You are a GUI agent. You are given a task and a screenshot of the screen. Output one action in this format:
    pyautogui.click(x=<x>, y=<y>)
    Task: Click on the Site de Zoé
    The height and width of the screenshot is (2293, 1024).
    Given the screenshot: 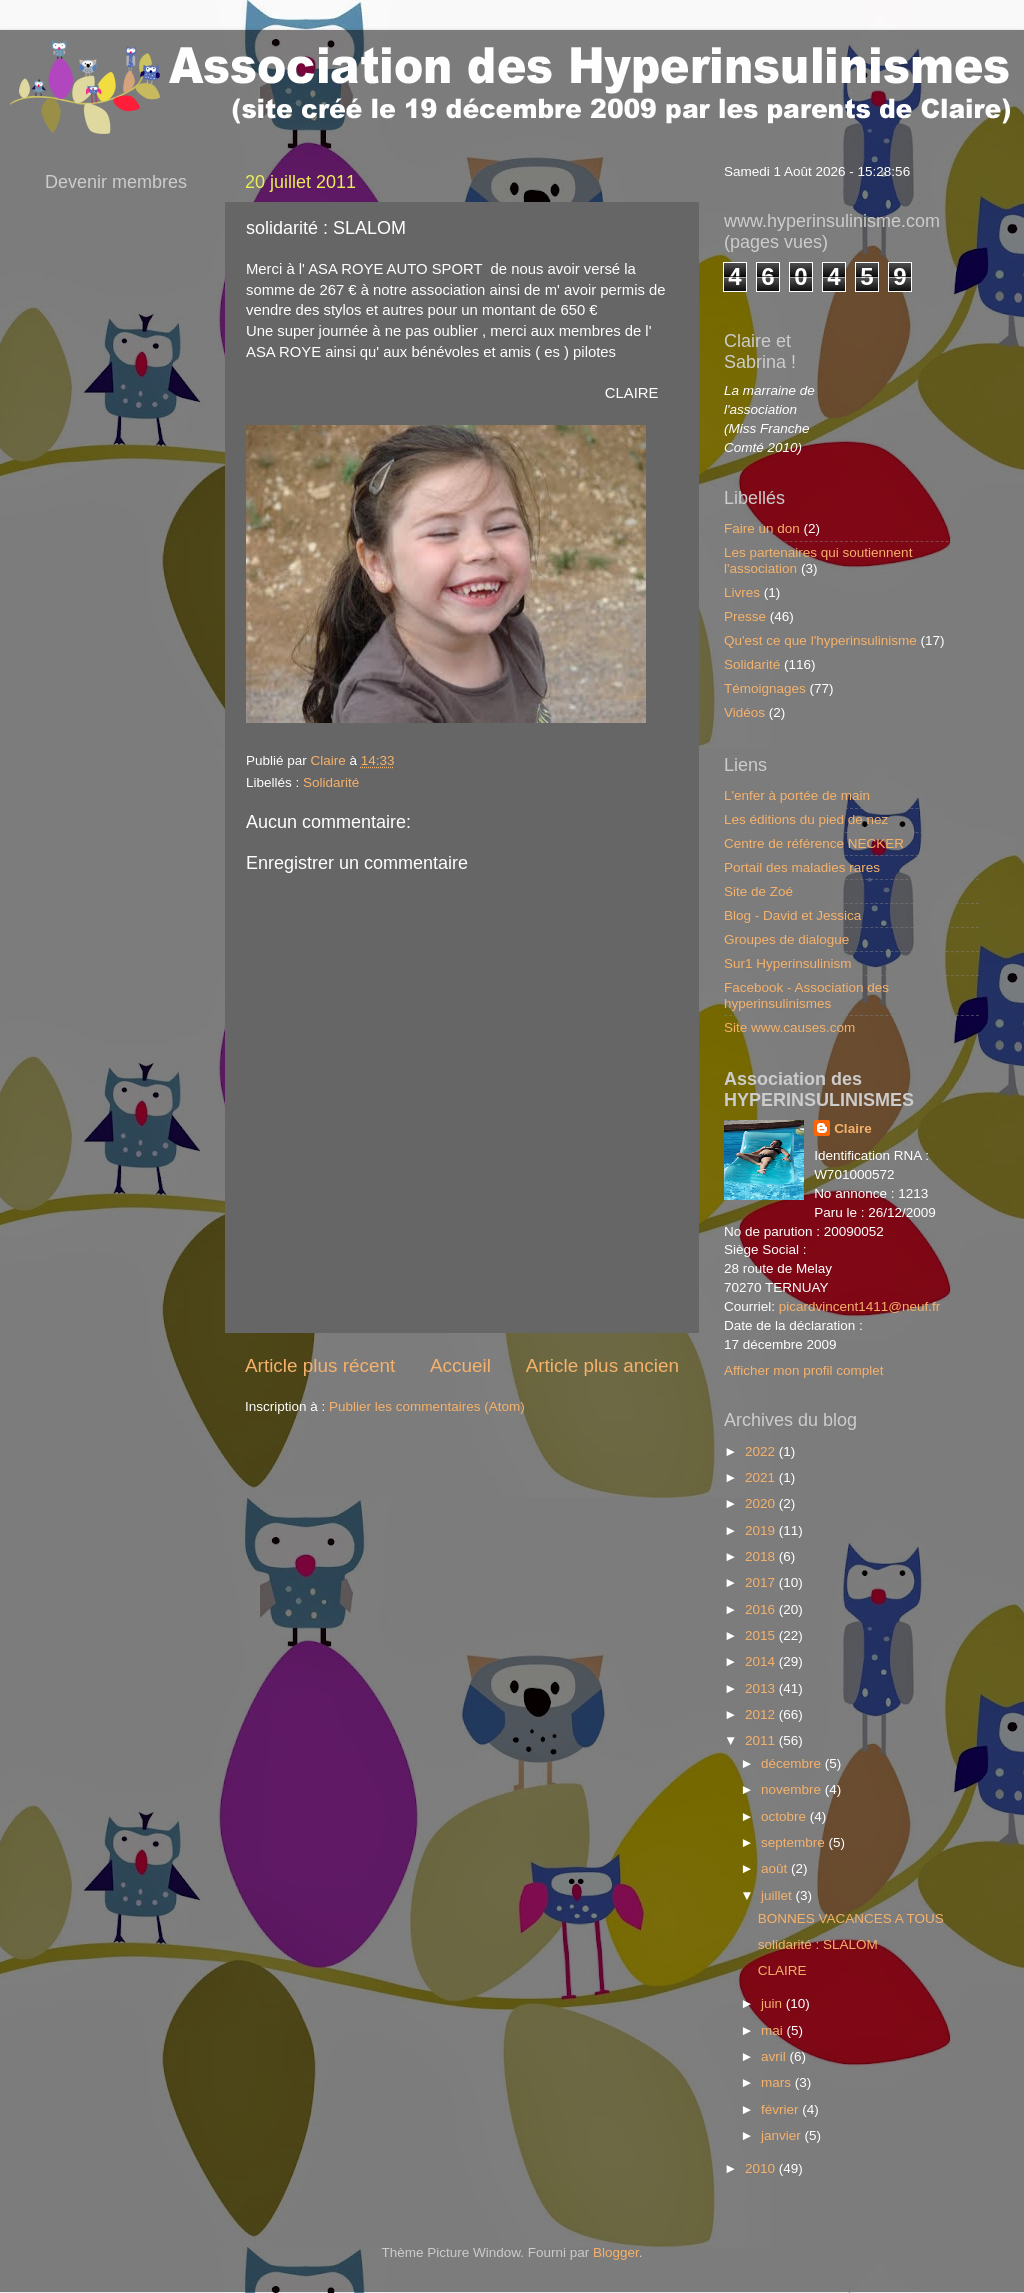 What is the action you would take?
    pyautogui.click(x=758, y=891)
    